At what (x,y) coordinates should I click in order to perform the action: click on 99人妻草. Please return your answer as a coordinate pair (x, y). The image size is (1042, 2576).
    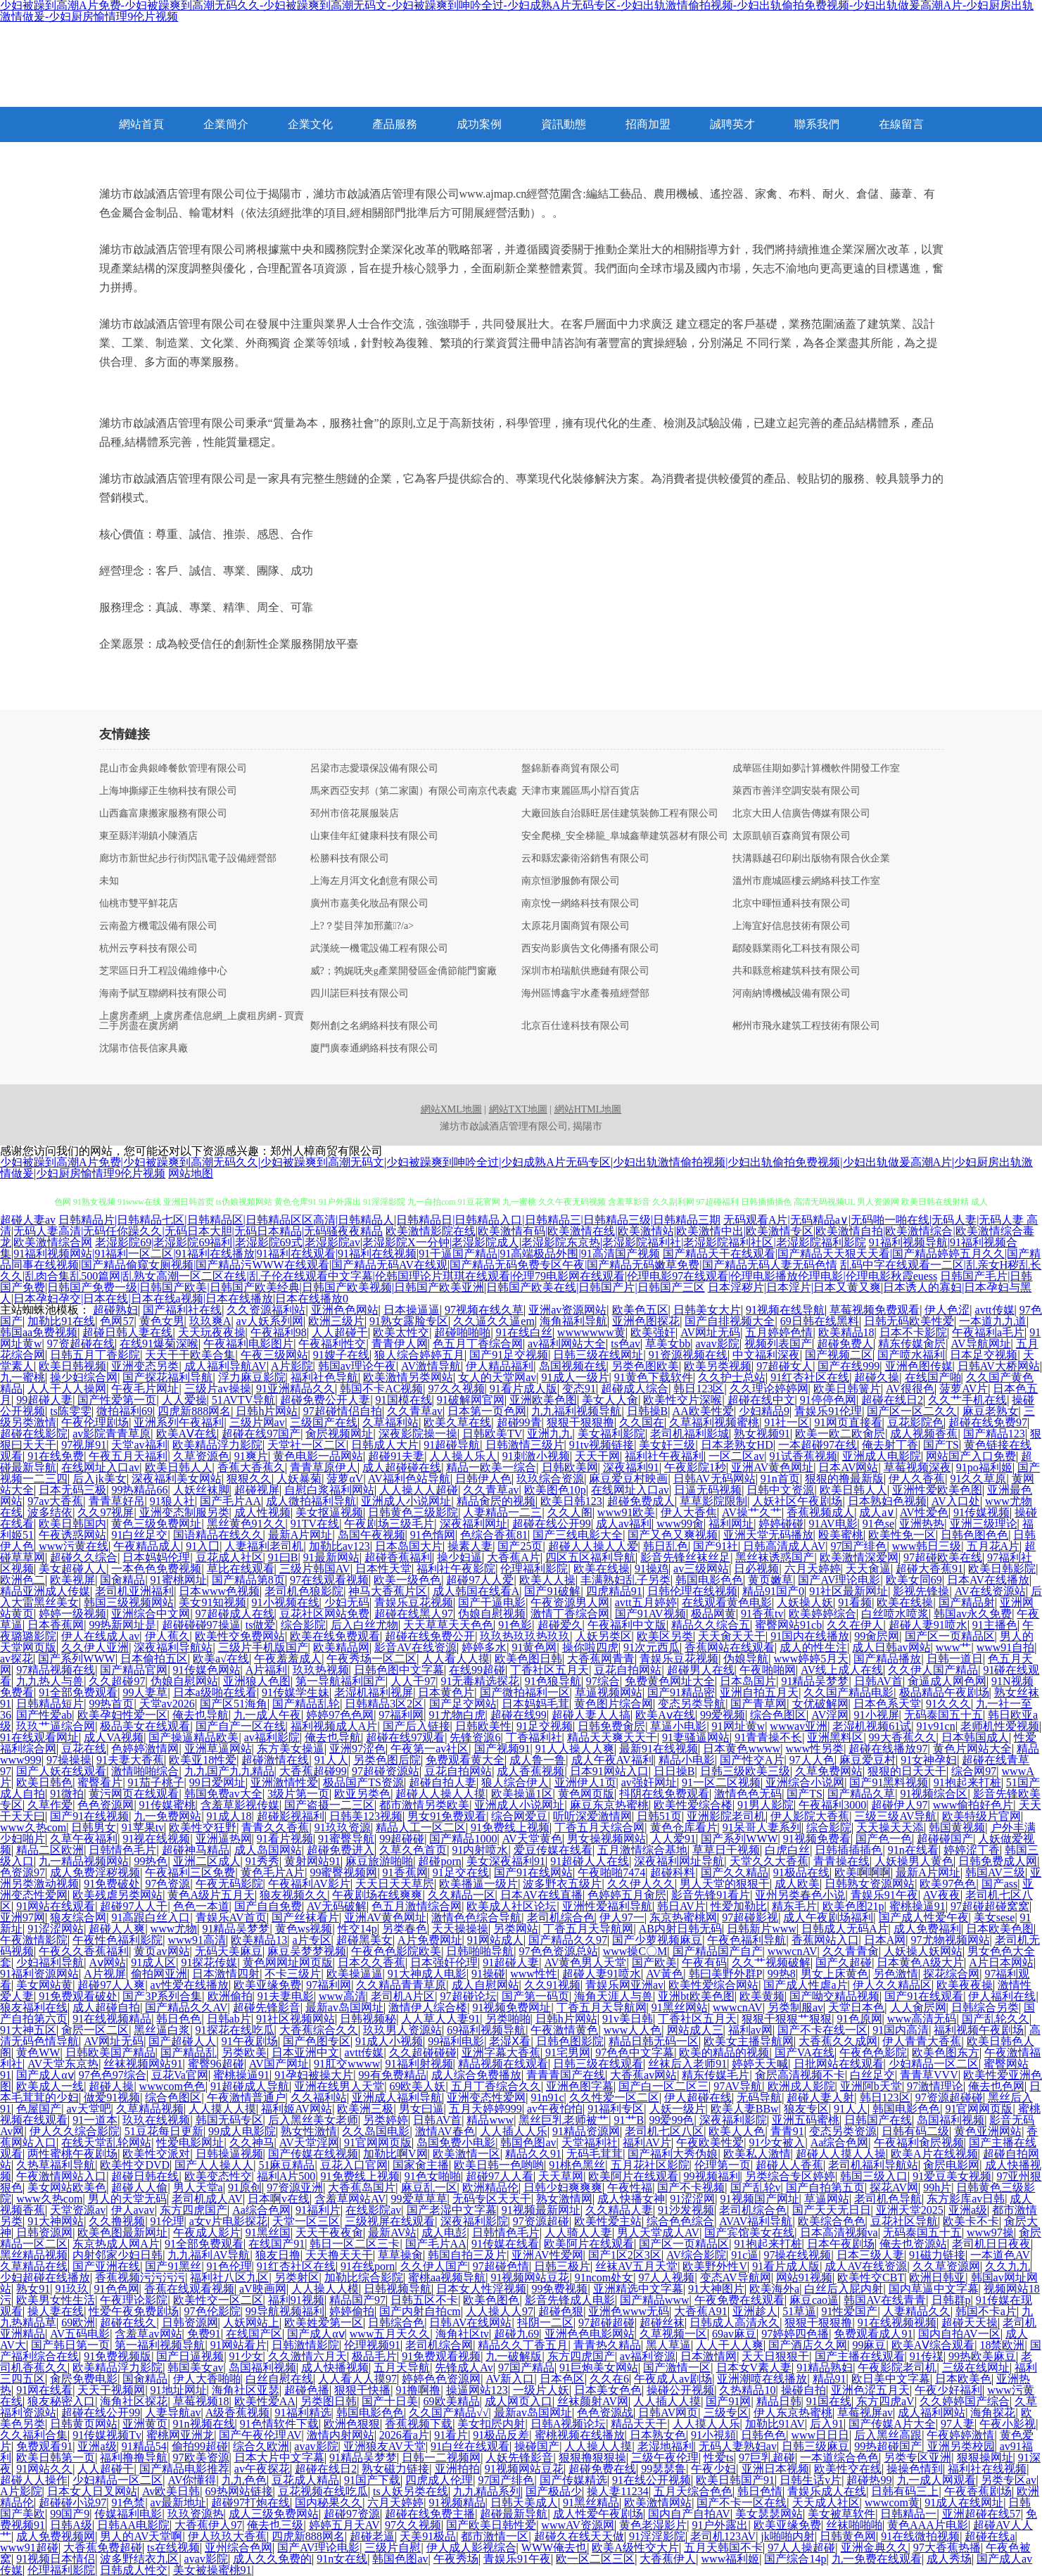
    Looking at the image, I should click on (144, 1692).